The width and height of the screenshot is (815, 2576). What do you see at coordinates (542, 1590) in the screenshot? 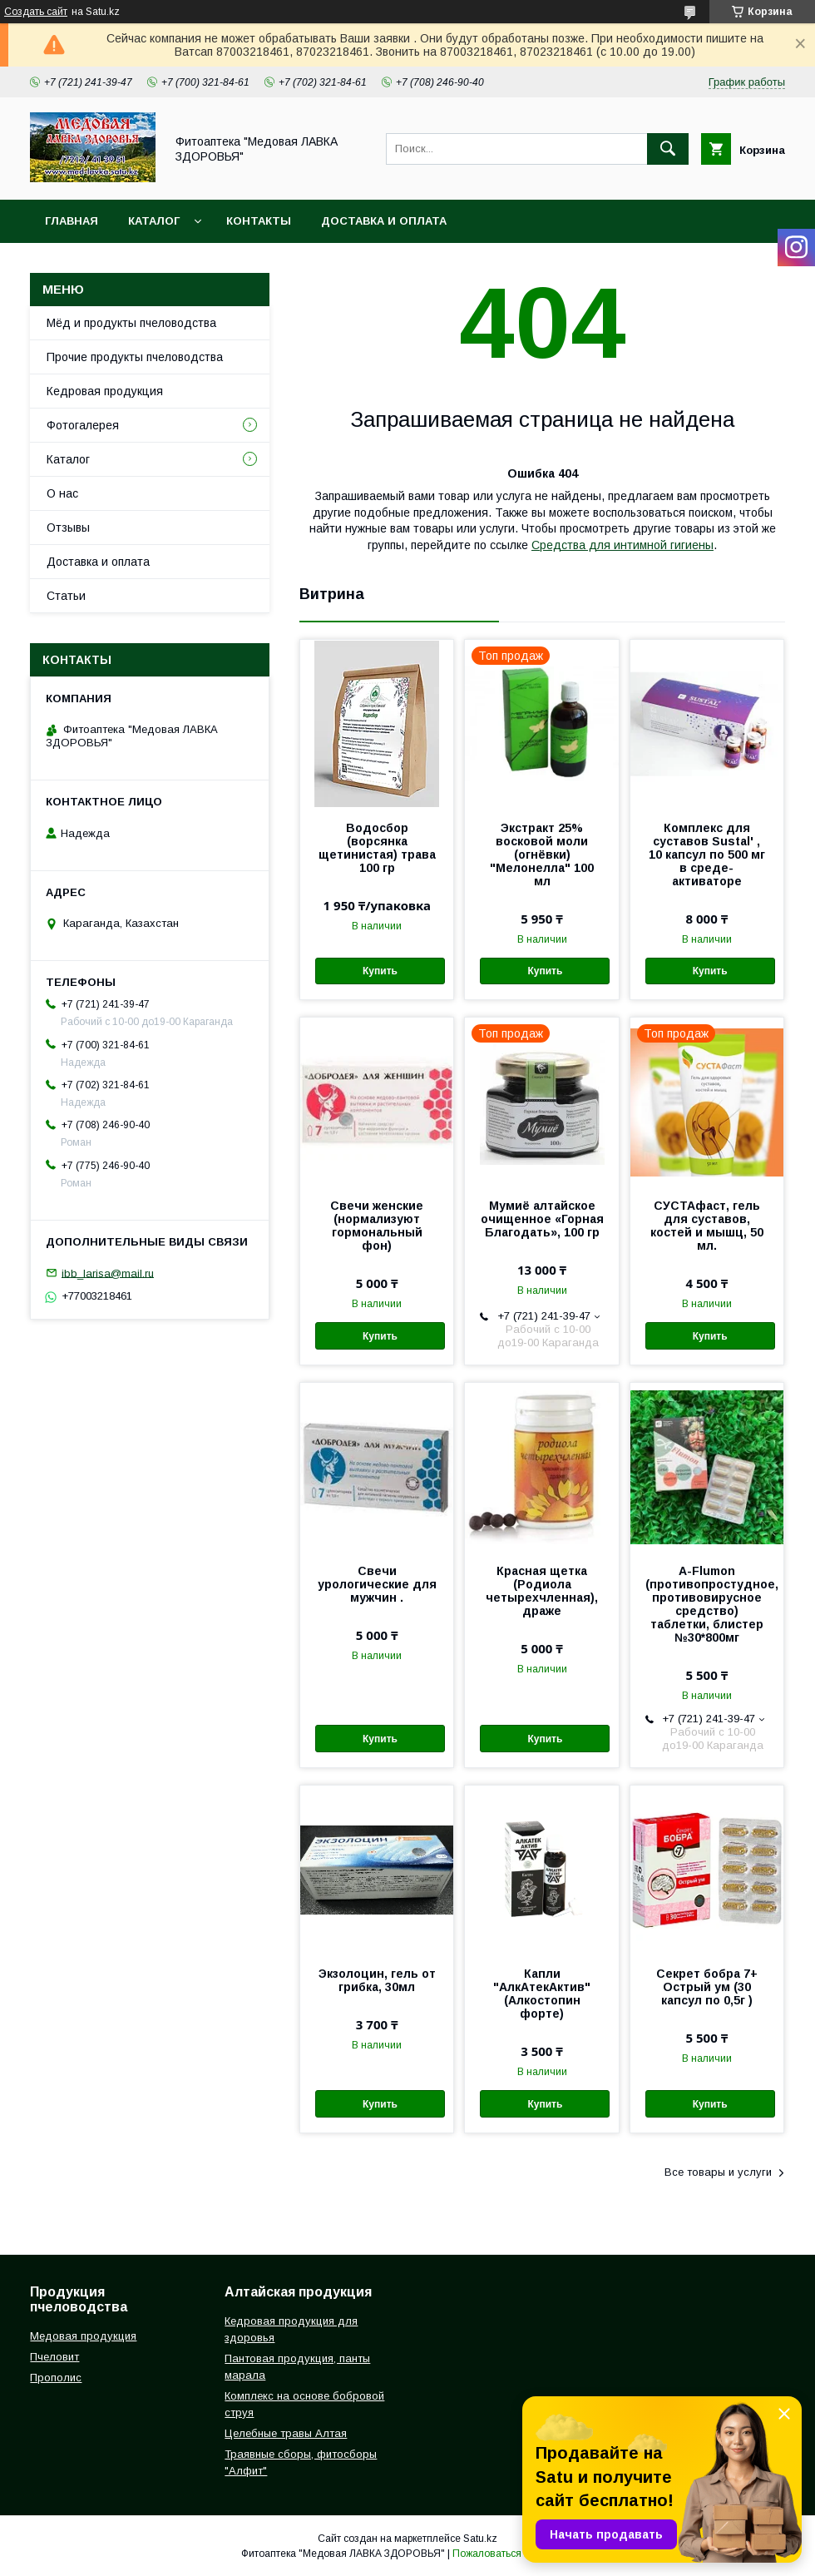
I see `Красная щетка (Родиола четырехчленная), драже` at bounding box center [542, 1590].